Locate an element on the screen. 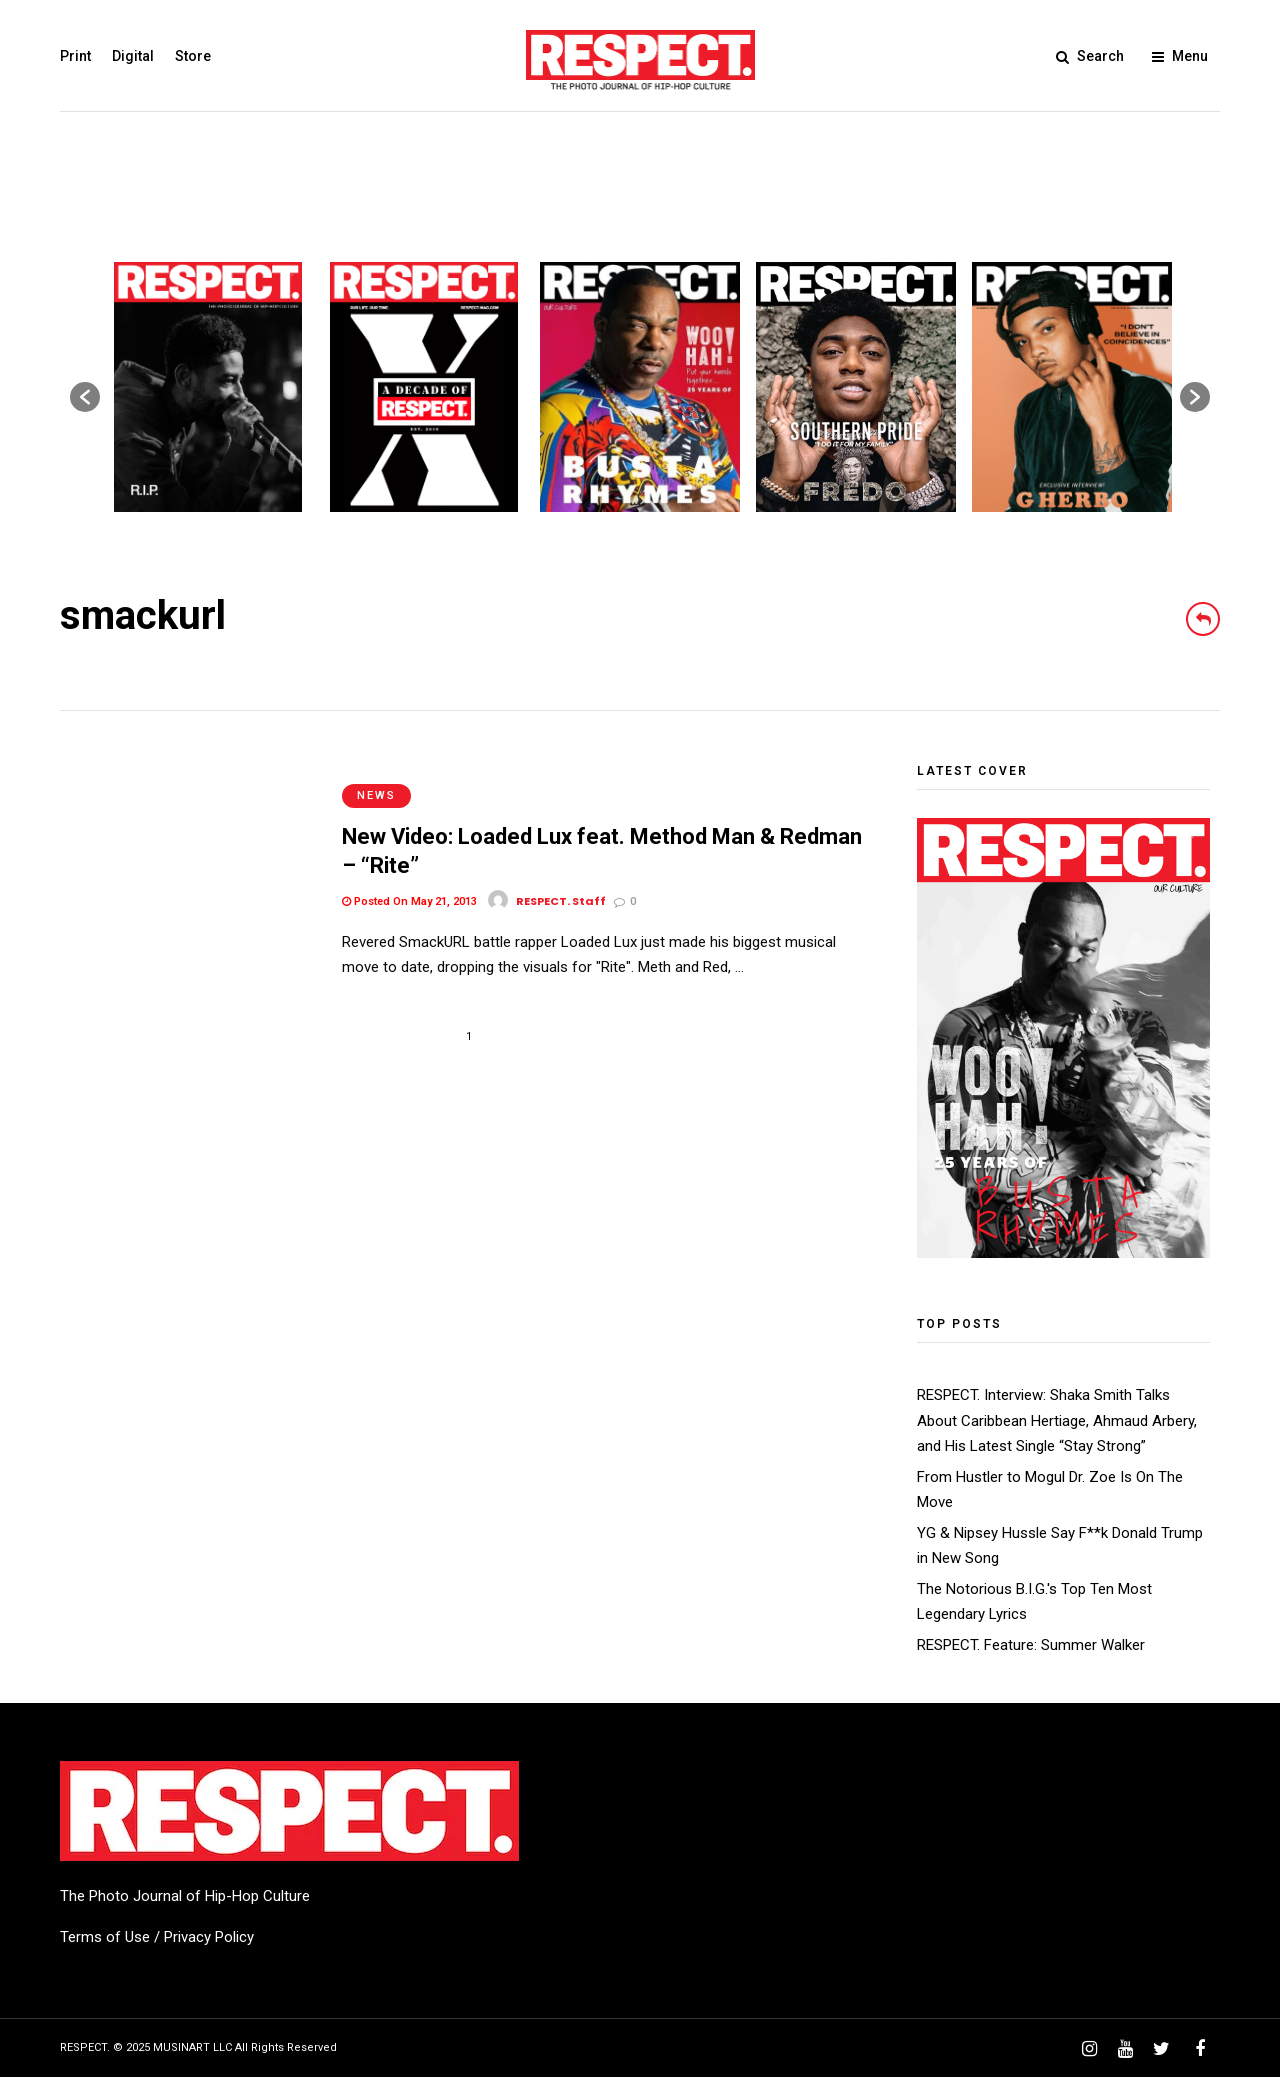  Print is located at coordinates (75, 56).